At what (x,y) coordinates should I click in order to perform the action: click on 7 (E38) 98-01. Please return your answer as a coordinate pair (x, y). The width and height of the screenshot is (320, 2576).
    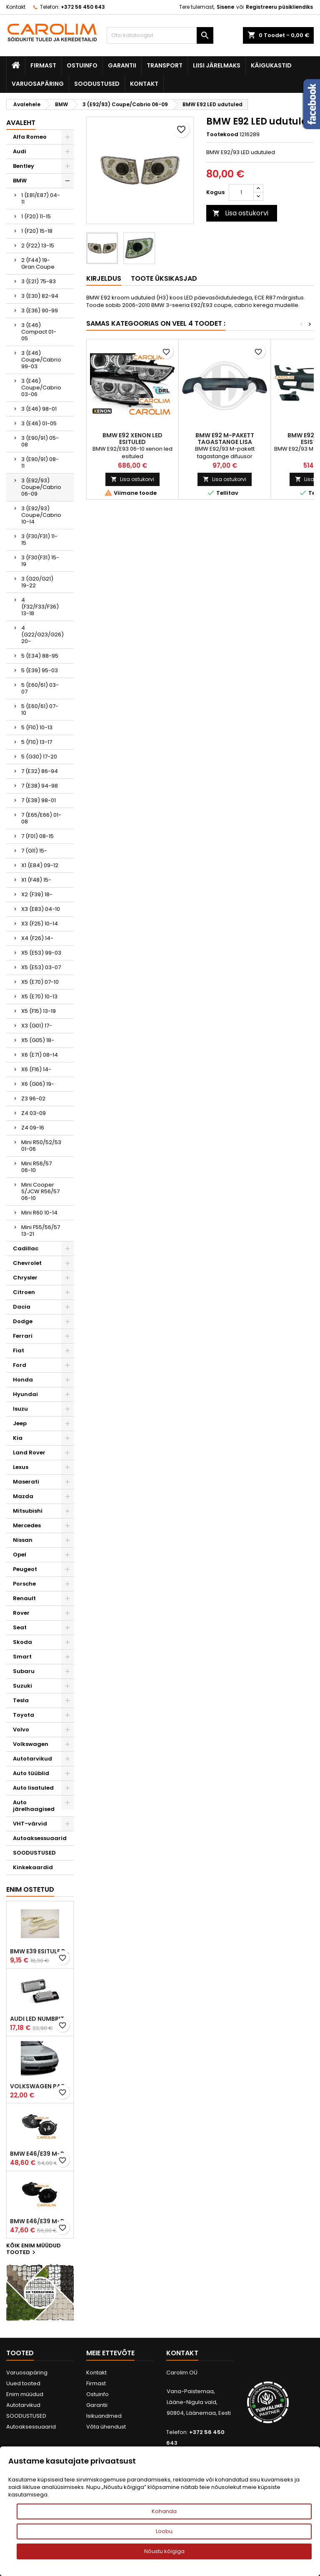
    Looking at the image, I should click on (38, 800).